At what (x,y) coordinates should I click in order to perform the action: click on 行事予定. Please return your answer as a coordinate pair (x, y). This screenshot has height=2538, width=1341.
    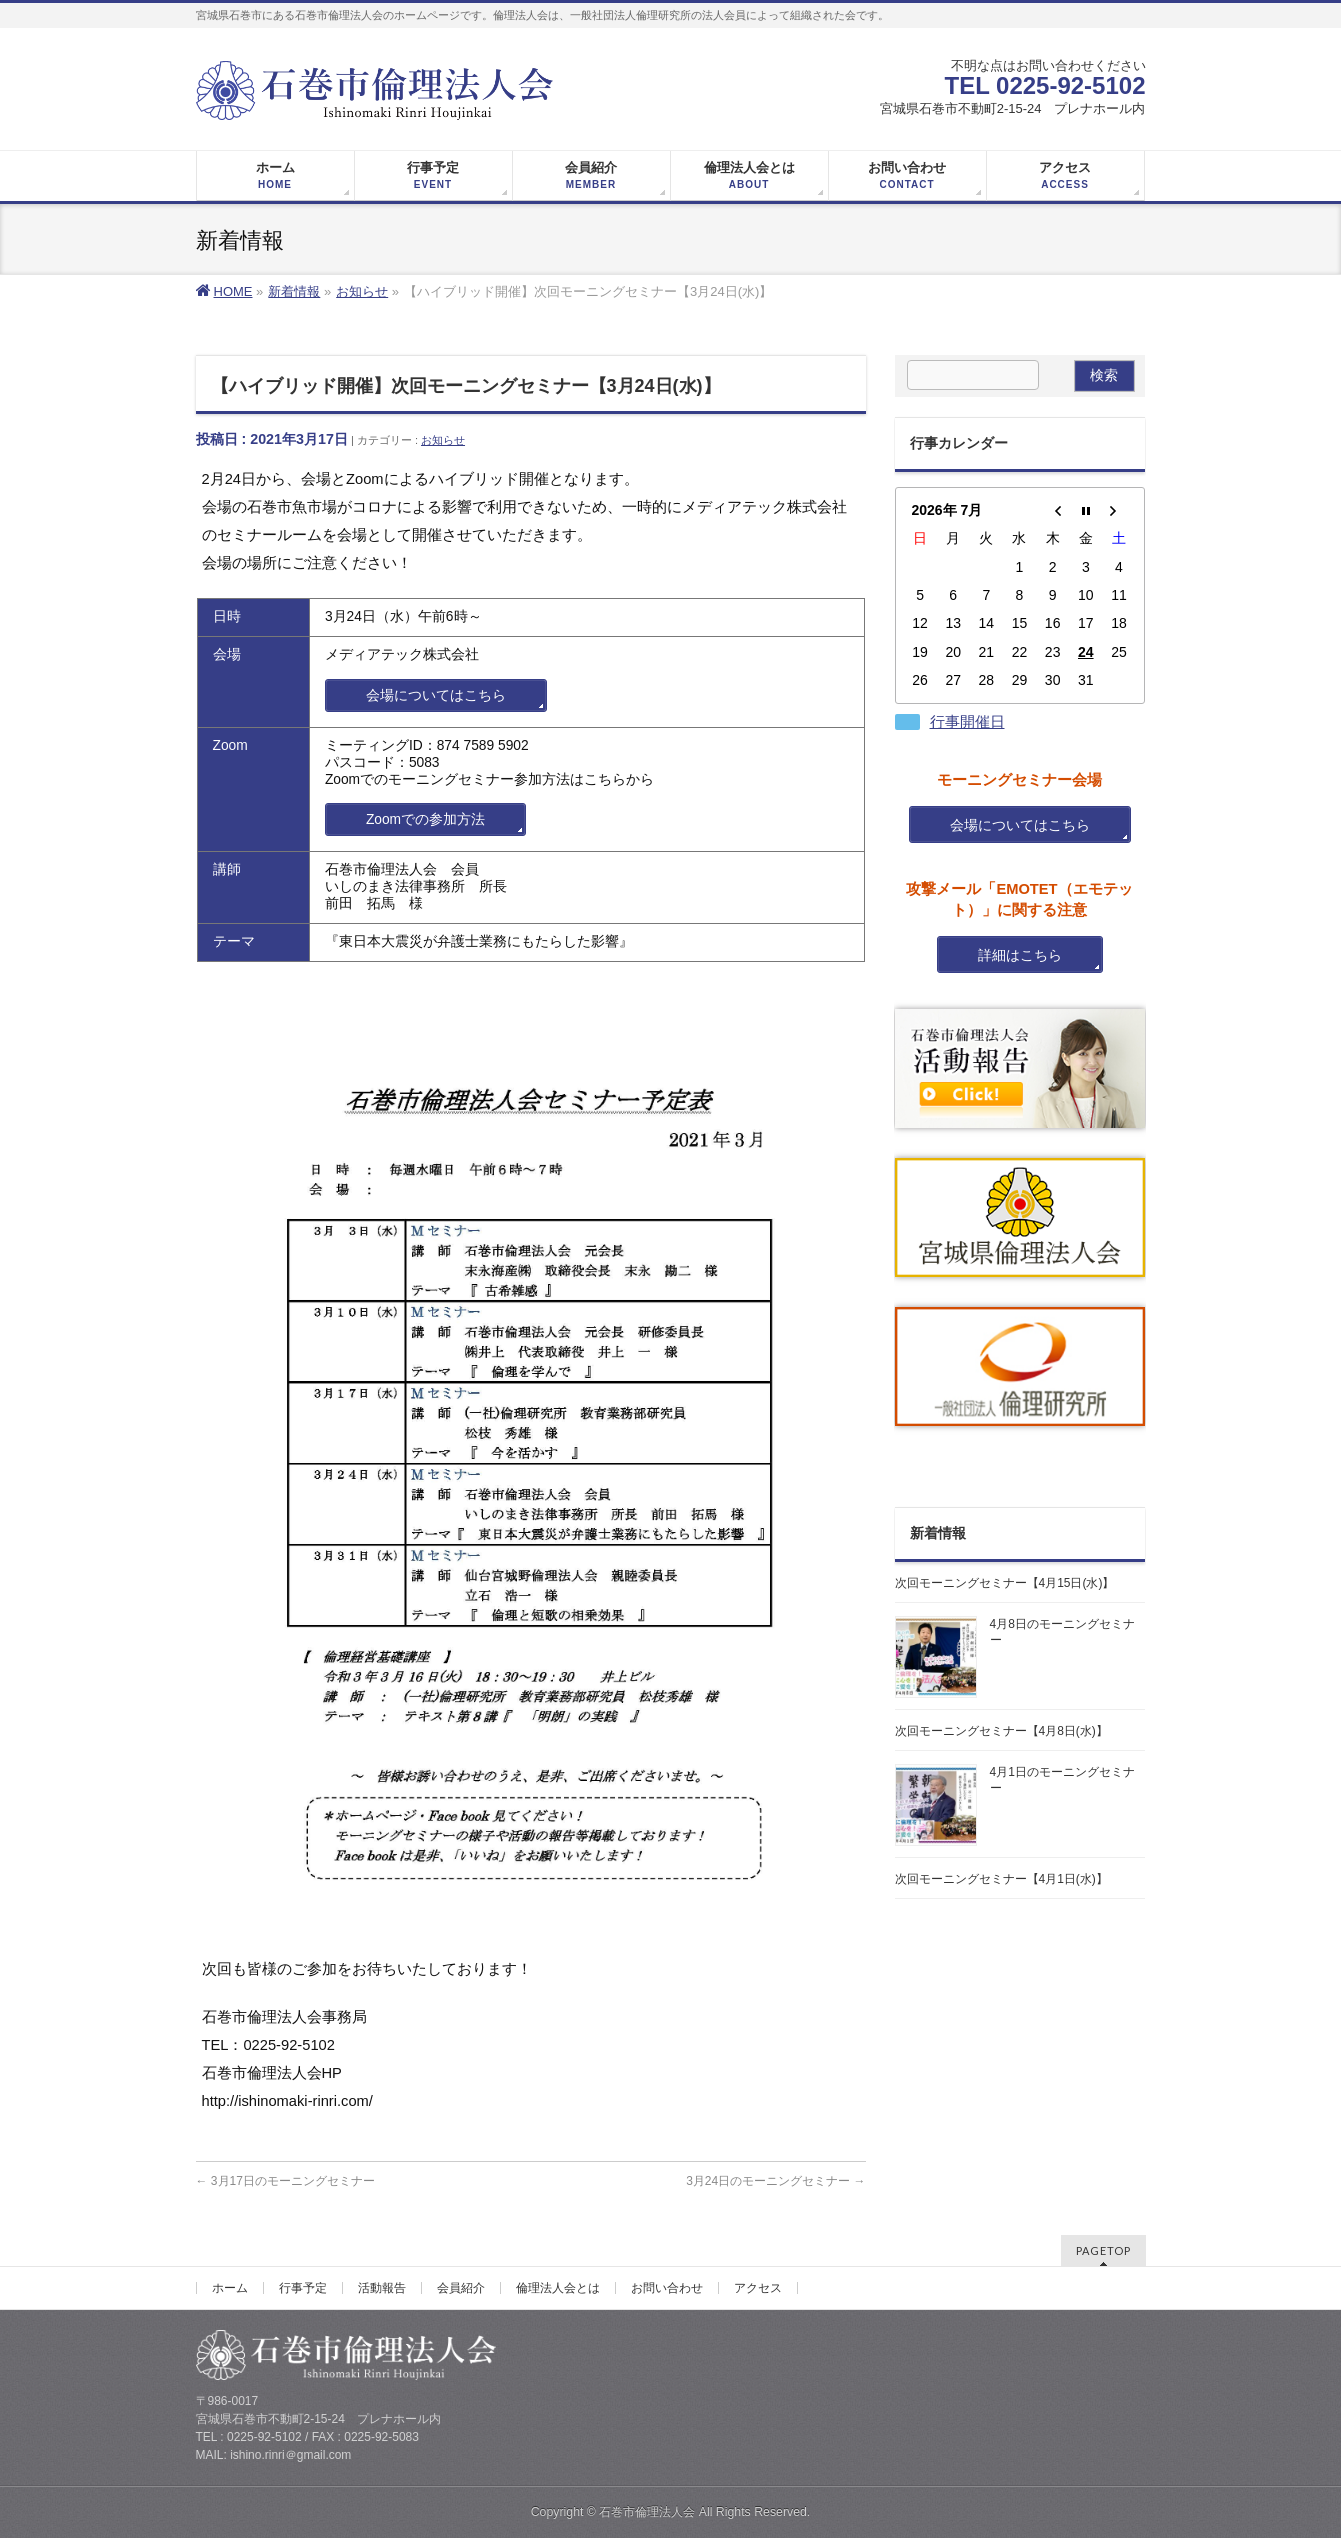
    Looking at the image, I should click on (303, 2288).